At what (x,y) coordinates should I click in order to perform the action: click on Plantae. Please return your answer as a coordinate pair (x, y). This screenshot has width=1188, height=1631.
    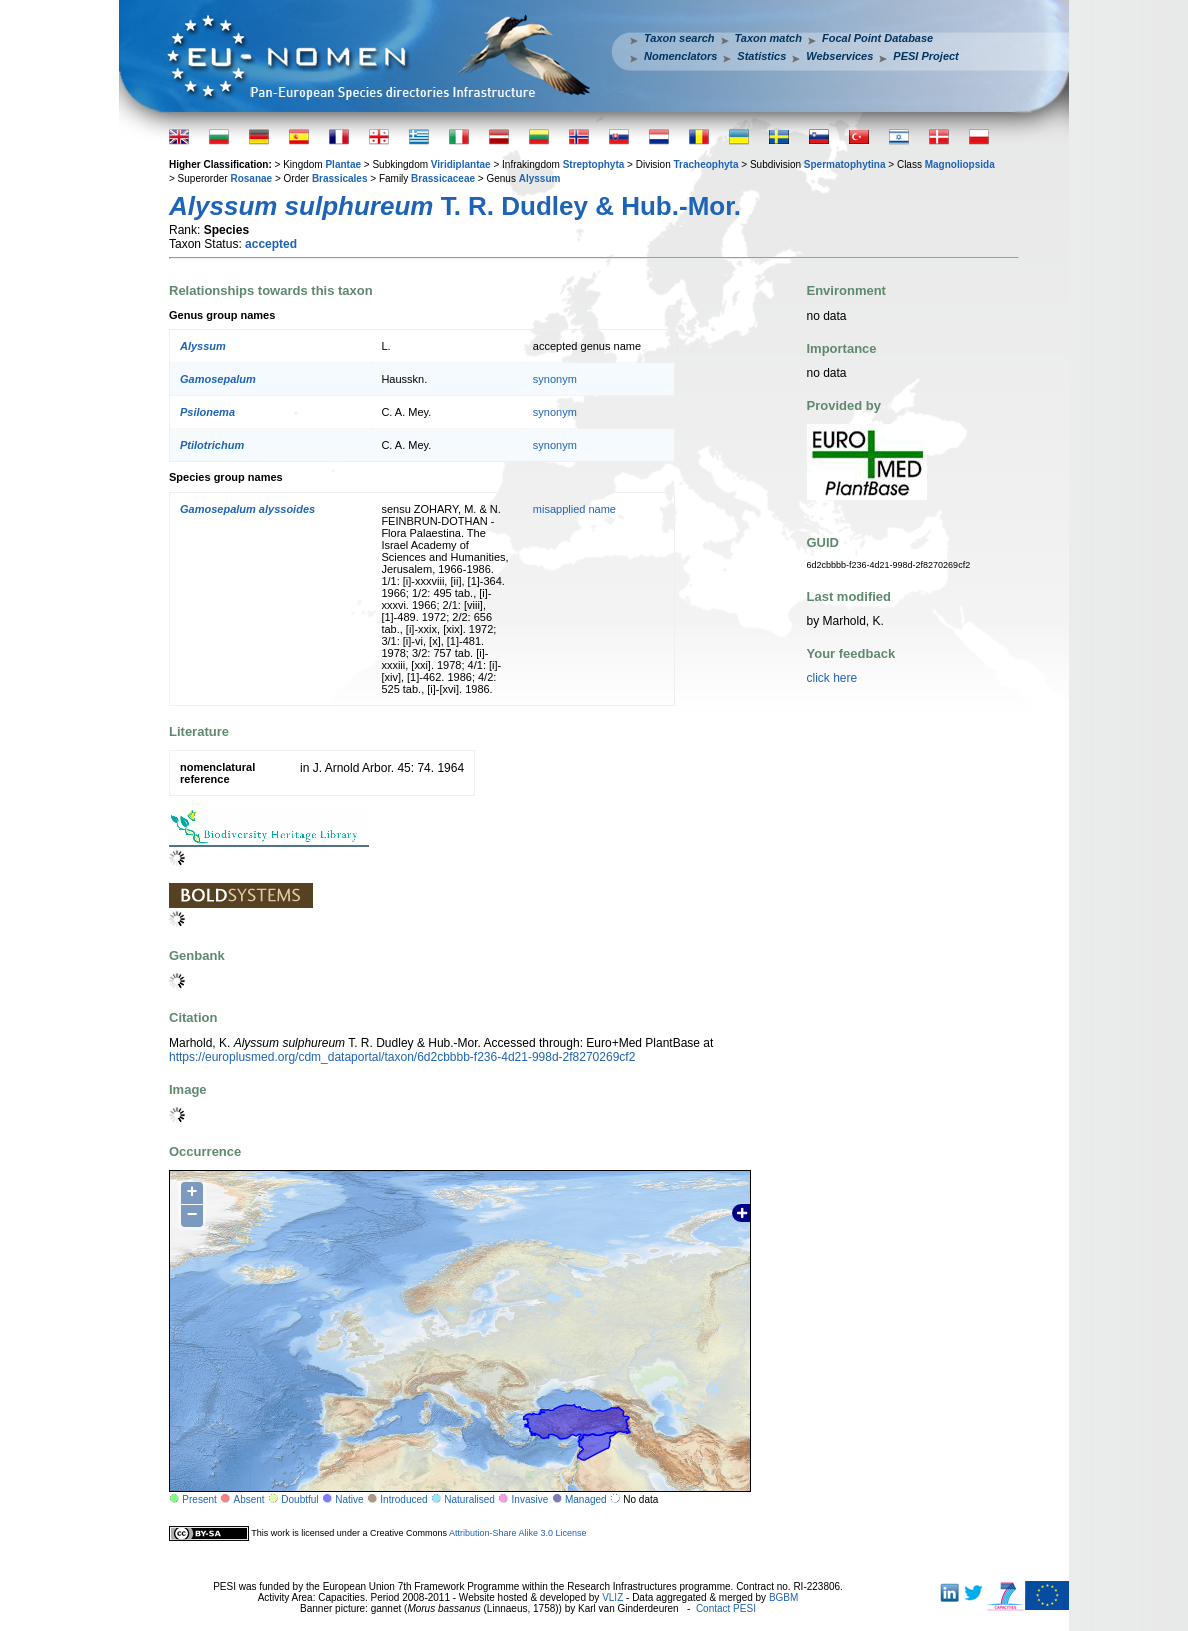
    Looking at the image, I should click on (343, 164).